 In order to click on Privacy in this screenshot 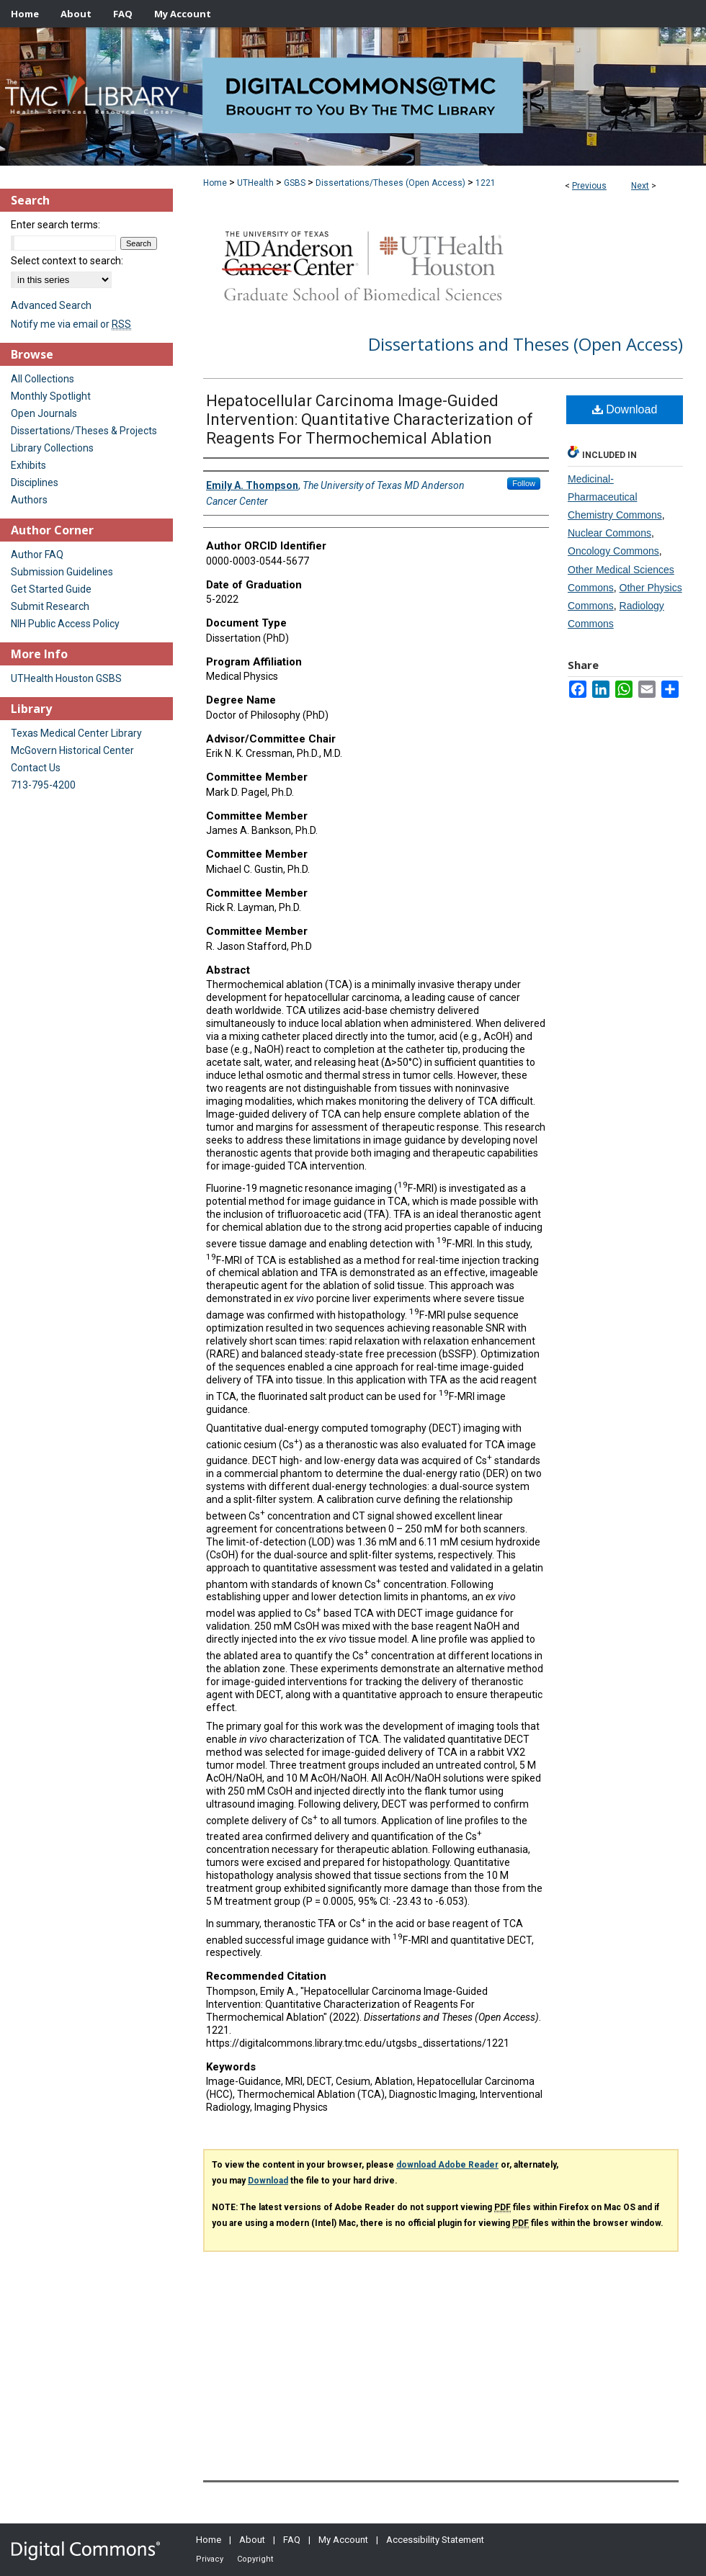, I will do `click(209, 2559)`.